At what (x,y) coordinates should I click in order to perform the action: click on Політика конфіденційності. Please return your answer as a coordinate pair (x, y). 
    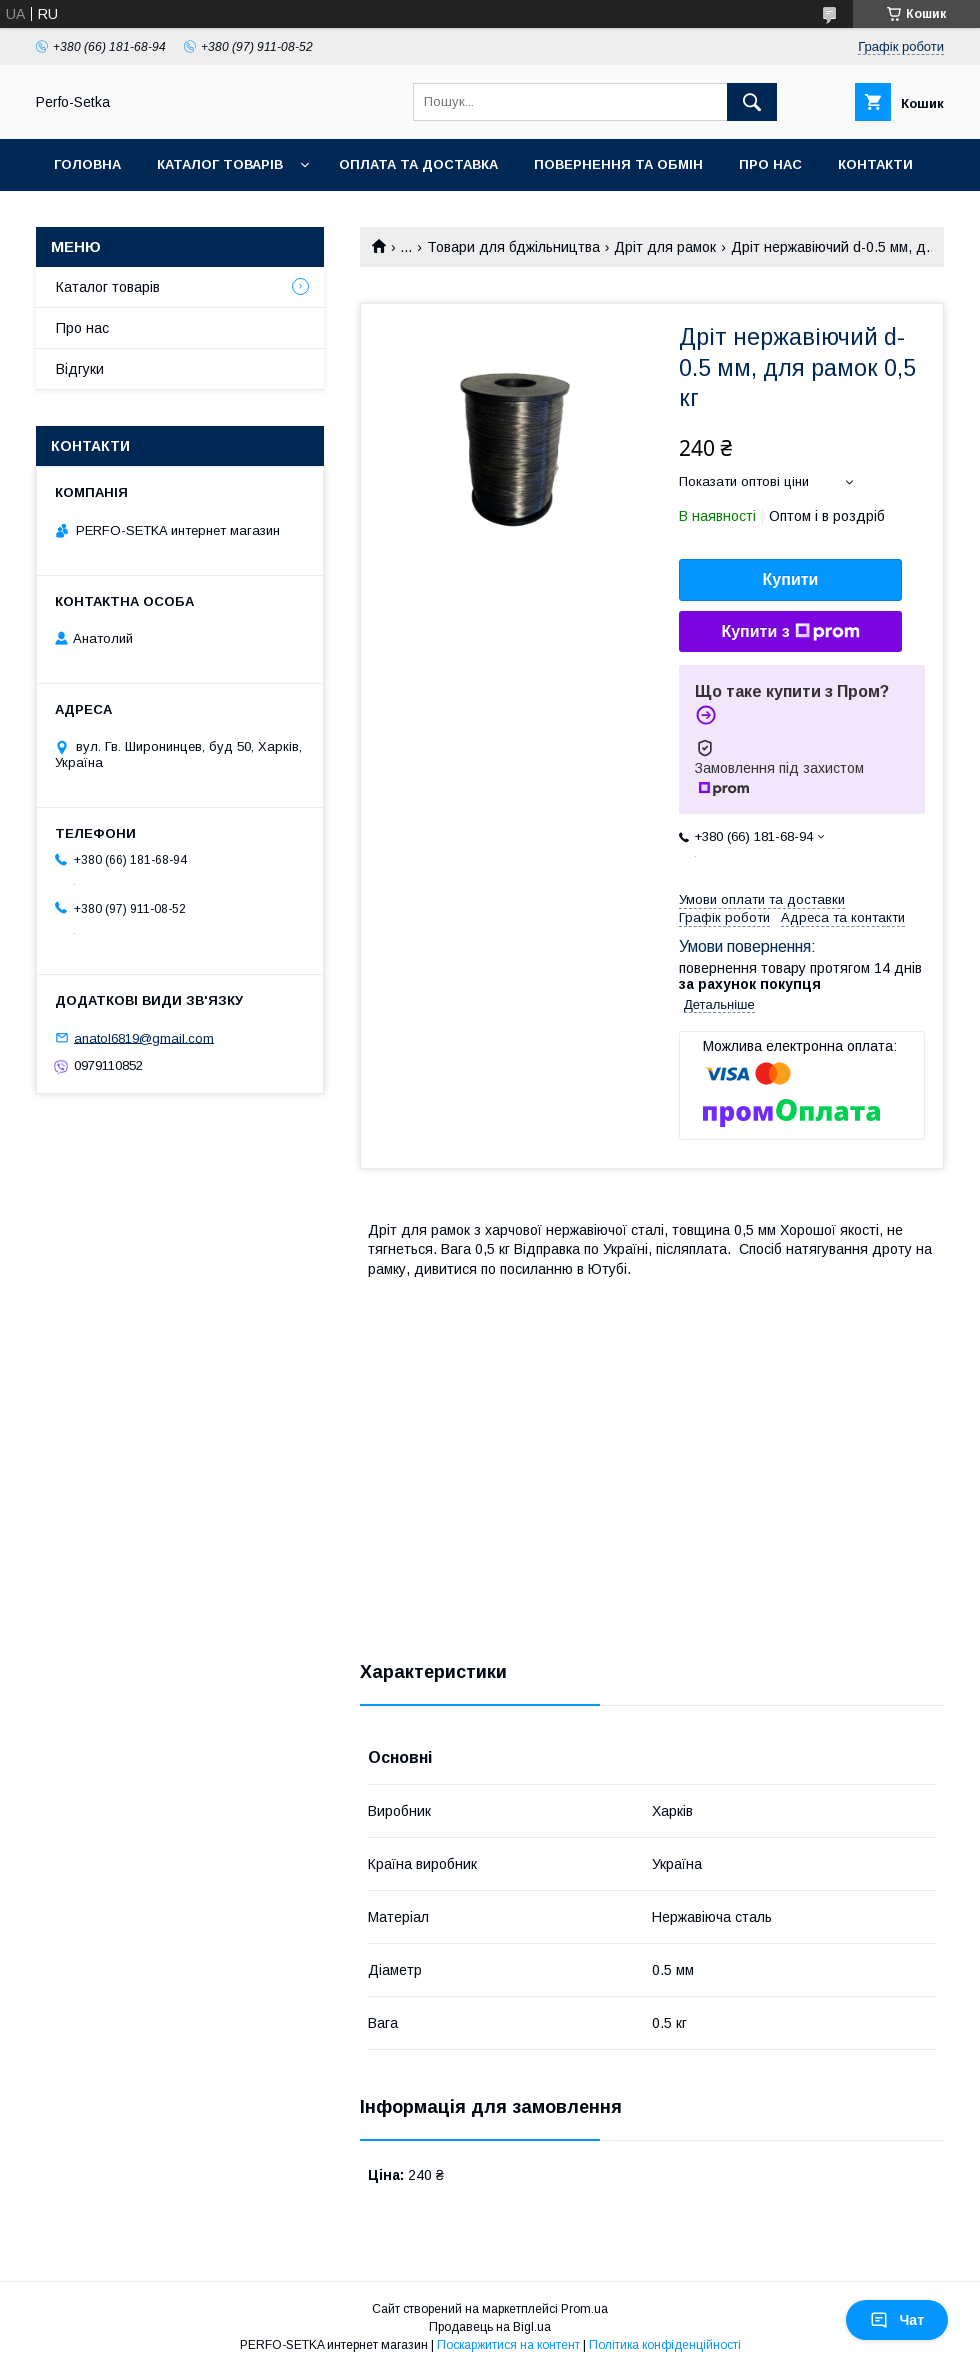
    Looking at the image, I should click on (665, 2345).